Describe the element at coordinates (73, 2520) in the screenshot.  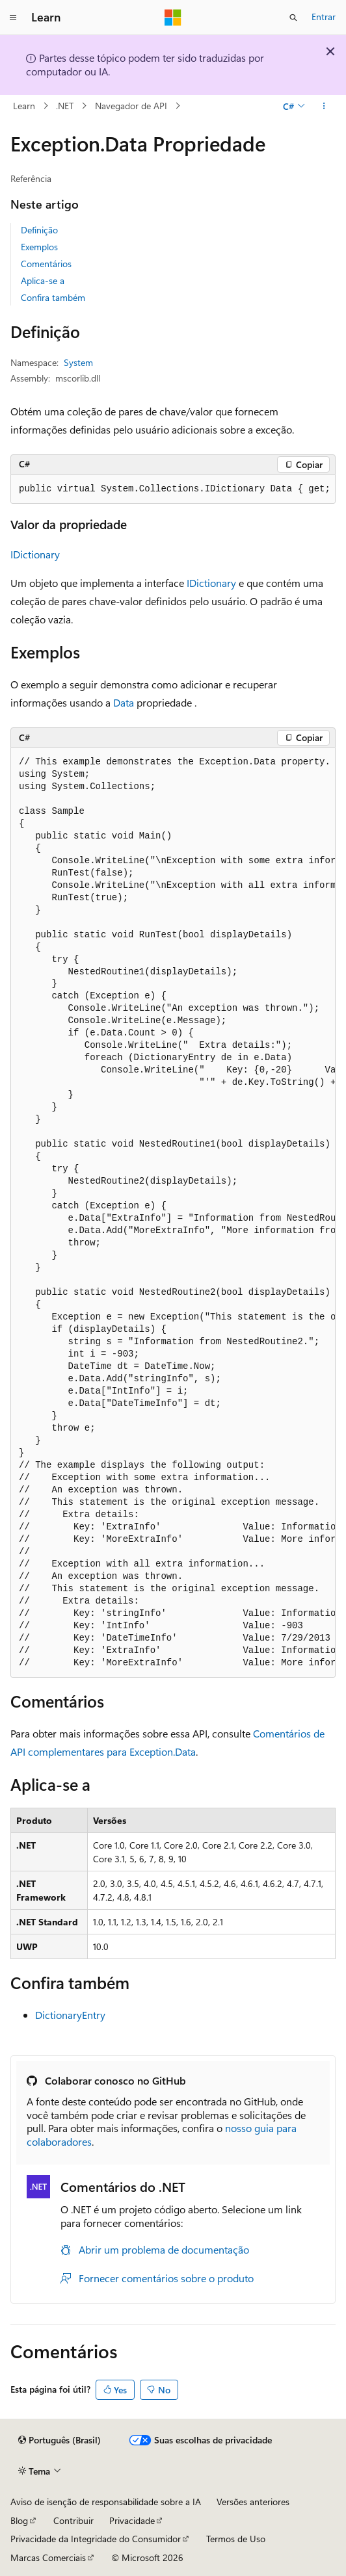
I see `Contribuir` at that location.